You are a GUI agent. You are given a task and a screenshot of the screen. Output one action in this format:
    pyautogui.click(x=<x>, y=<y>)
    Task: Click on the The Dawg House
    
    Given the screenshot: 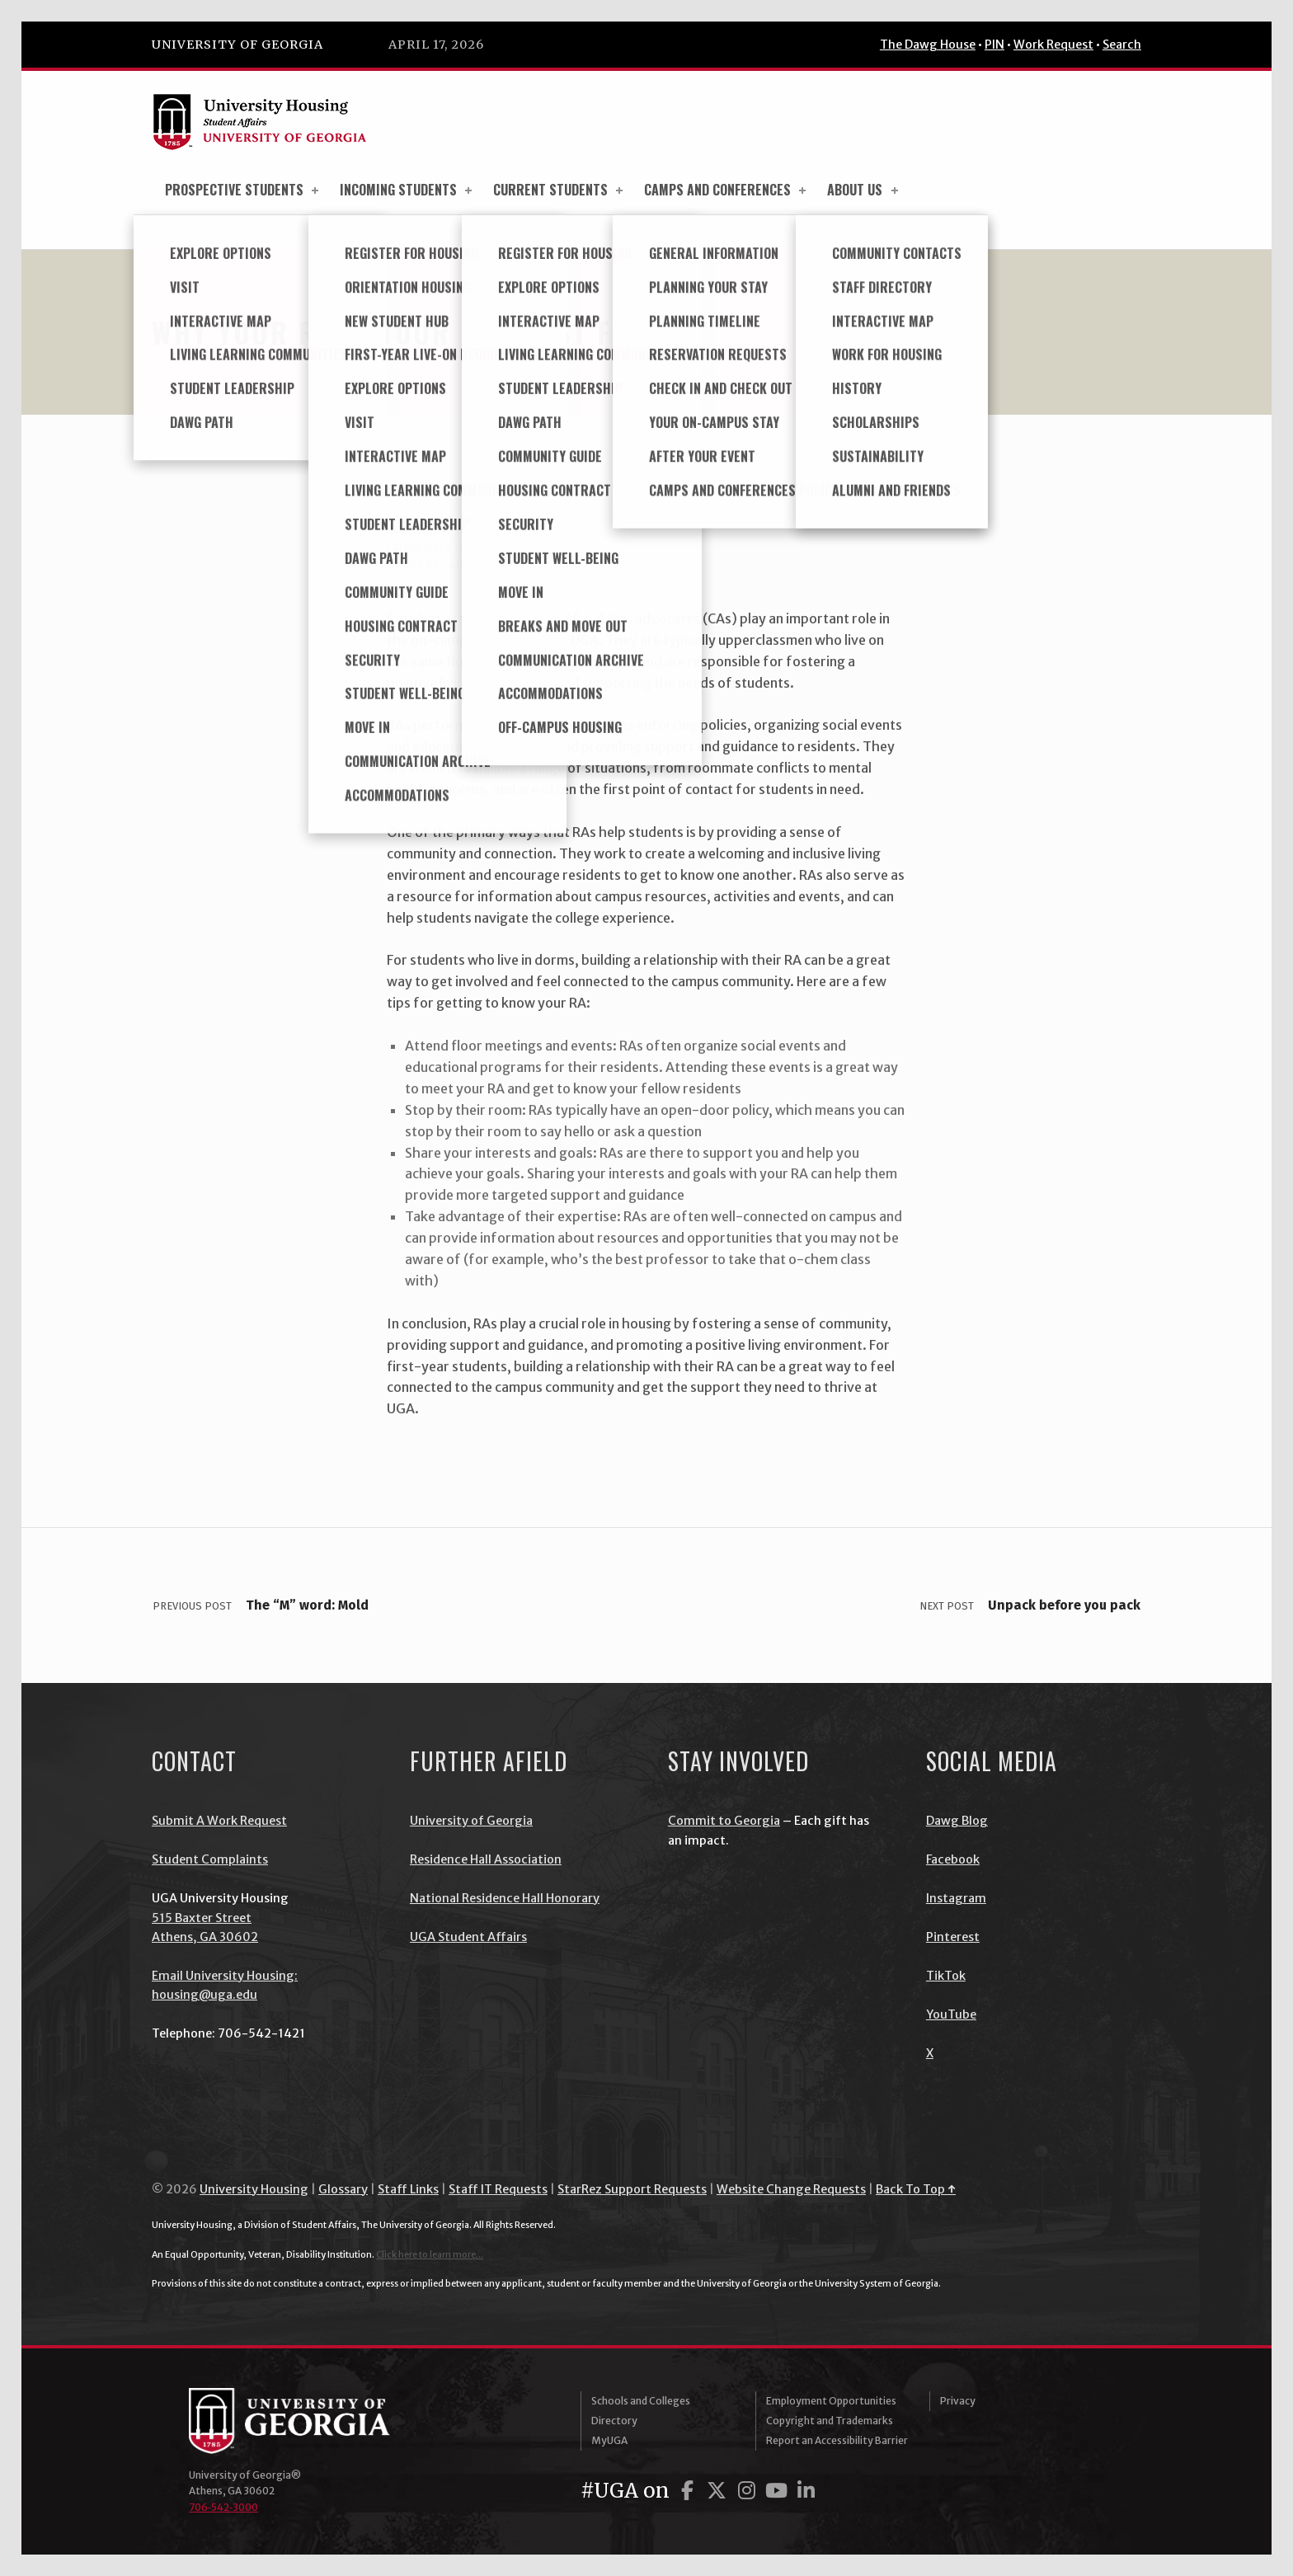 What is the action you would take?
    pyautogui.click(x=928, y=44)
    